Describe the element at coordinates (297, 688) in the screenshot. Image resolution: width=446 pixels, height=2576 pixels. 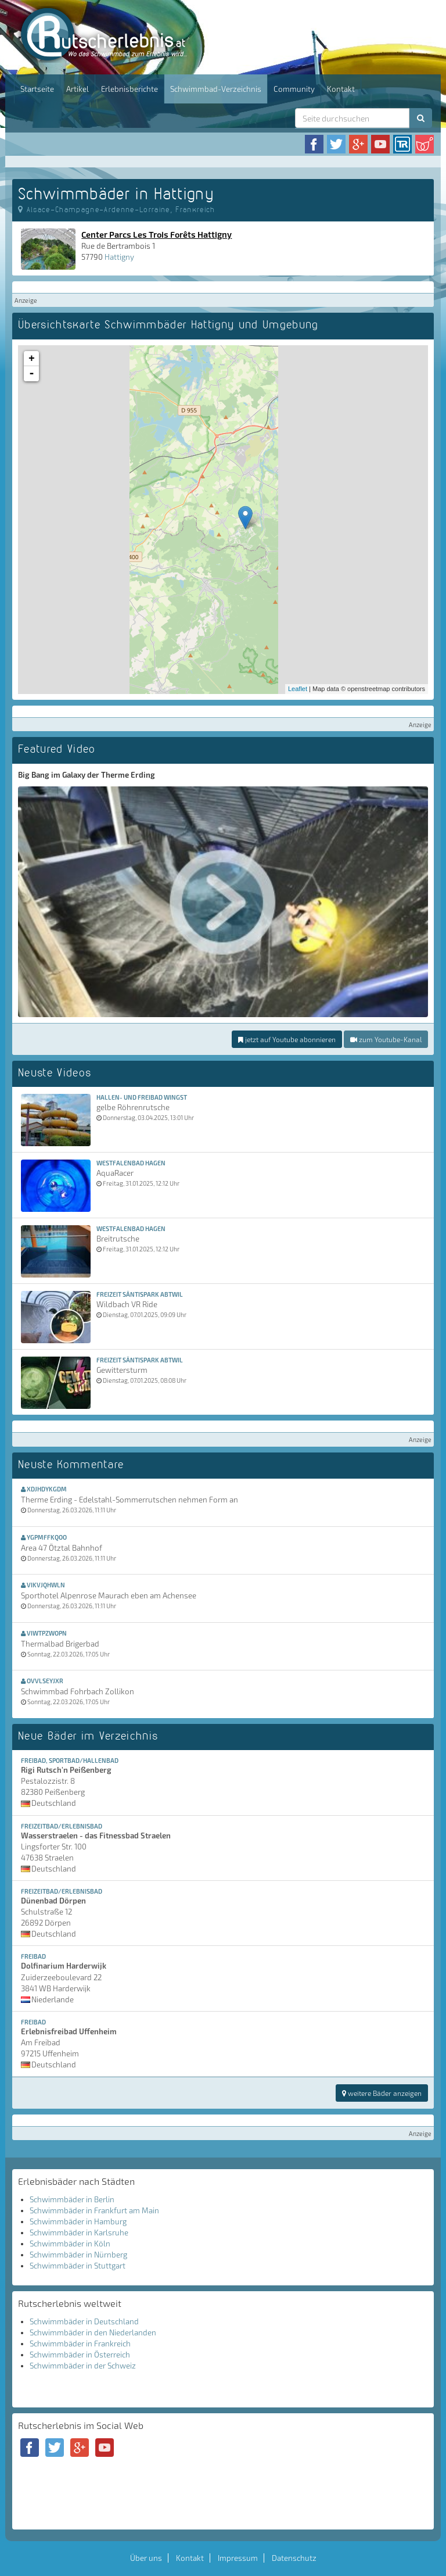
I see `Leaflet` at that location.